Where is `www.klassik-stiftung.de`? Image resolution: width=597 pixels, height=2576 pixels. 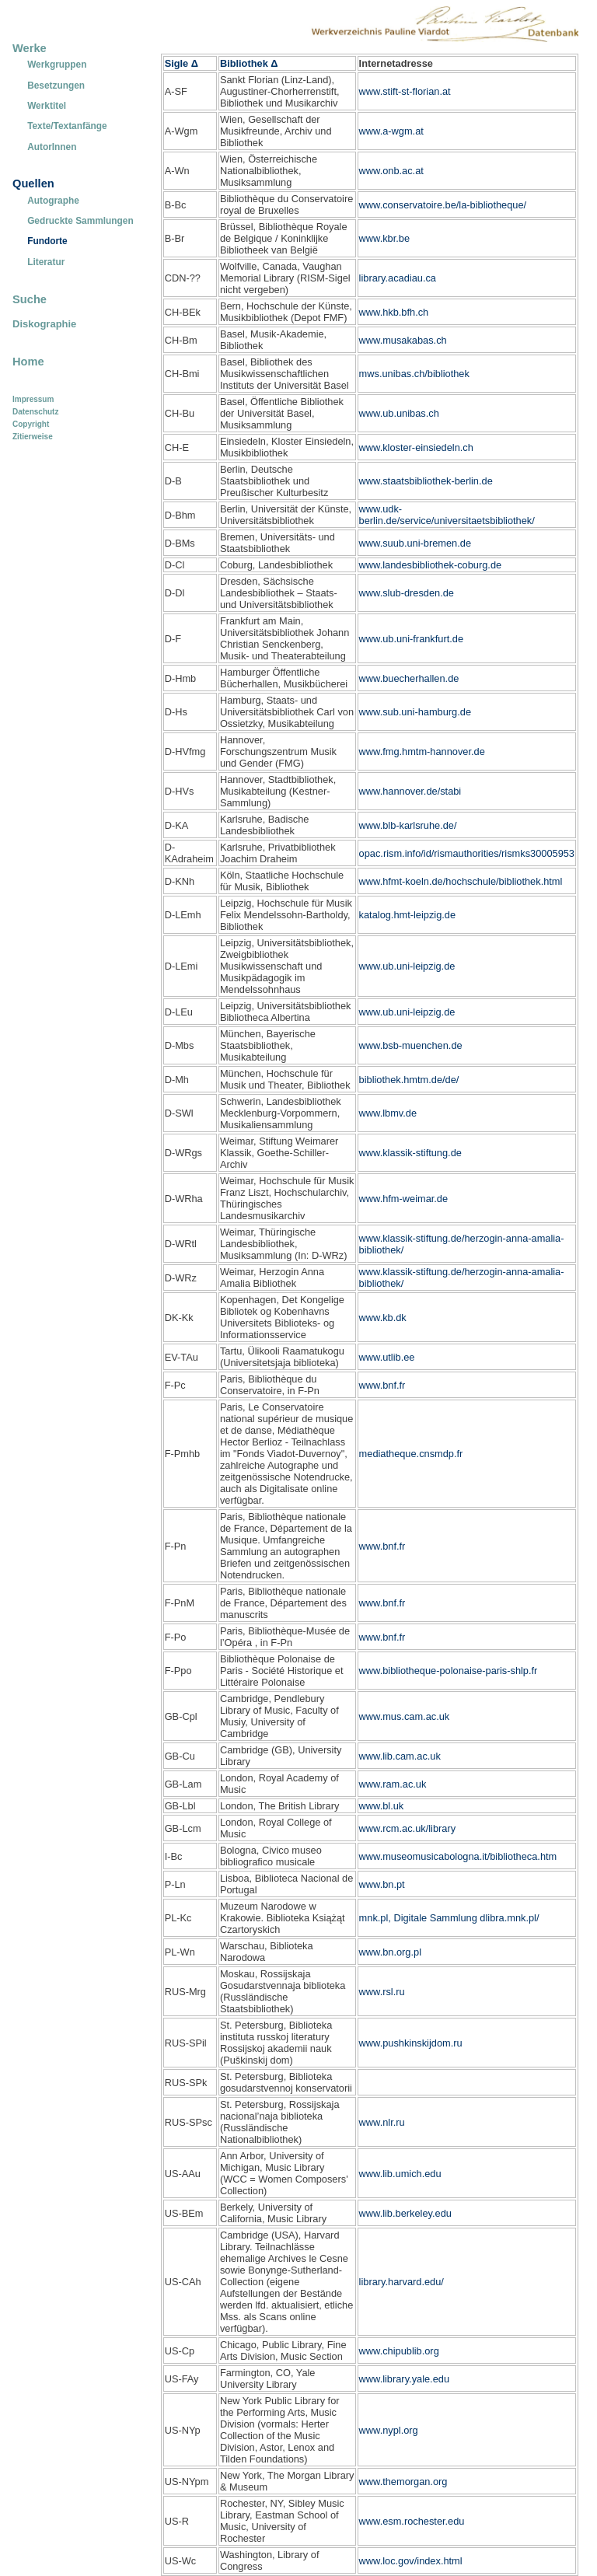 www.klassik-stiftung.de is located at coordinates (410, 1153).